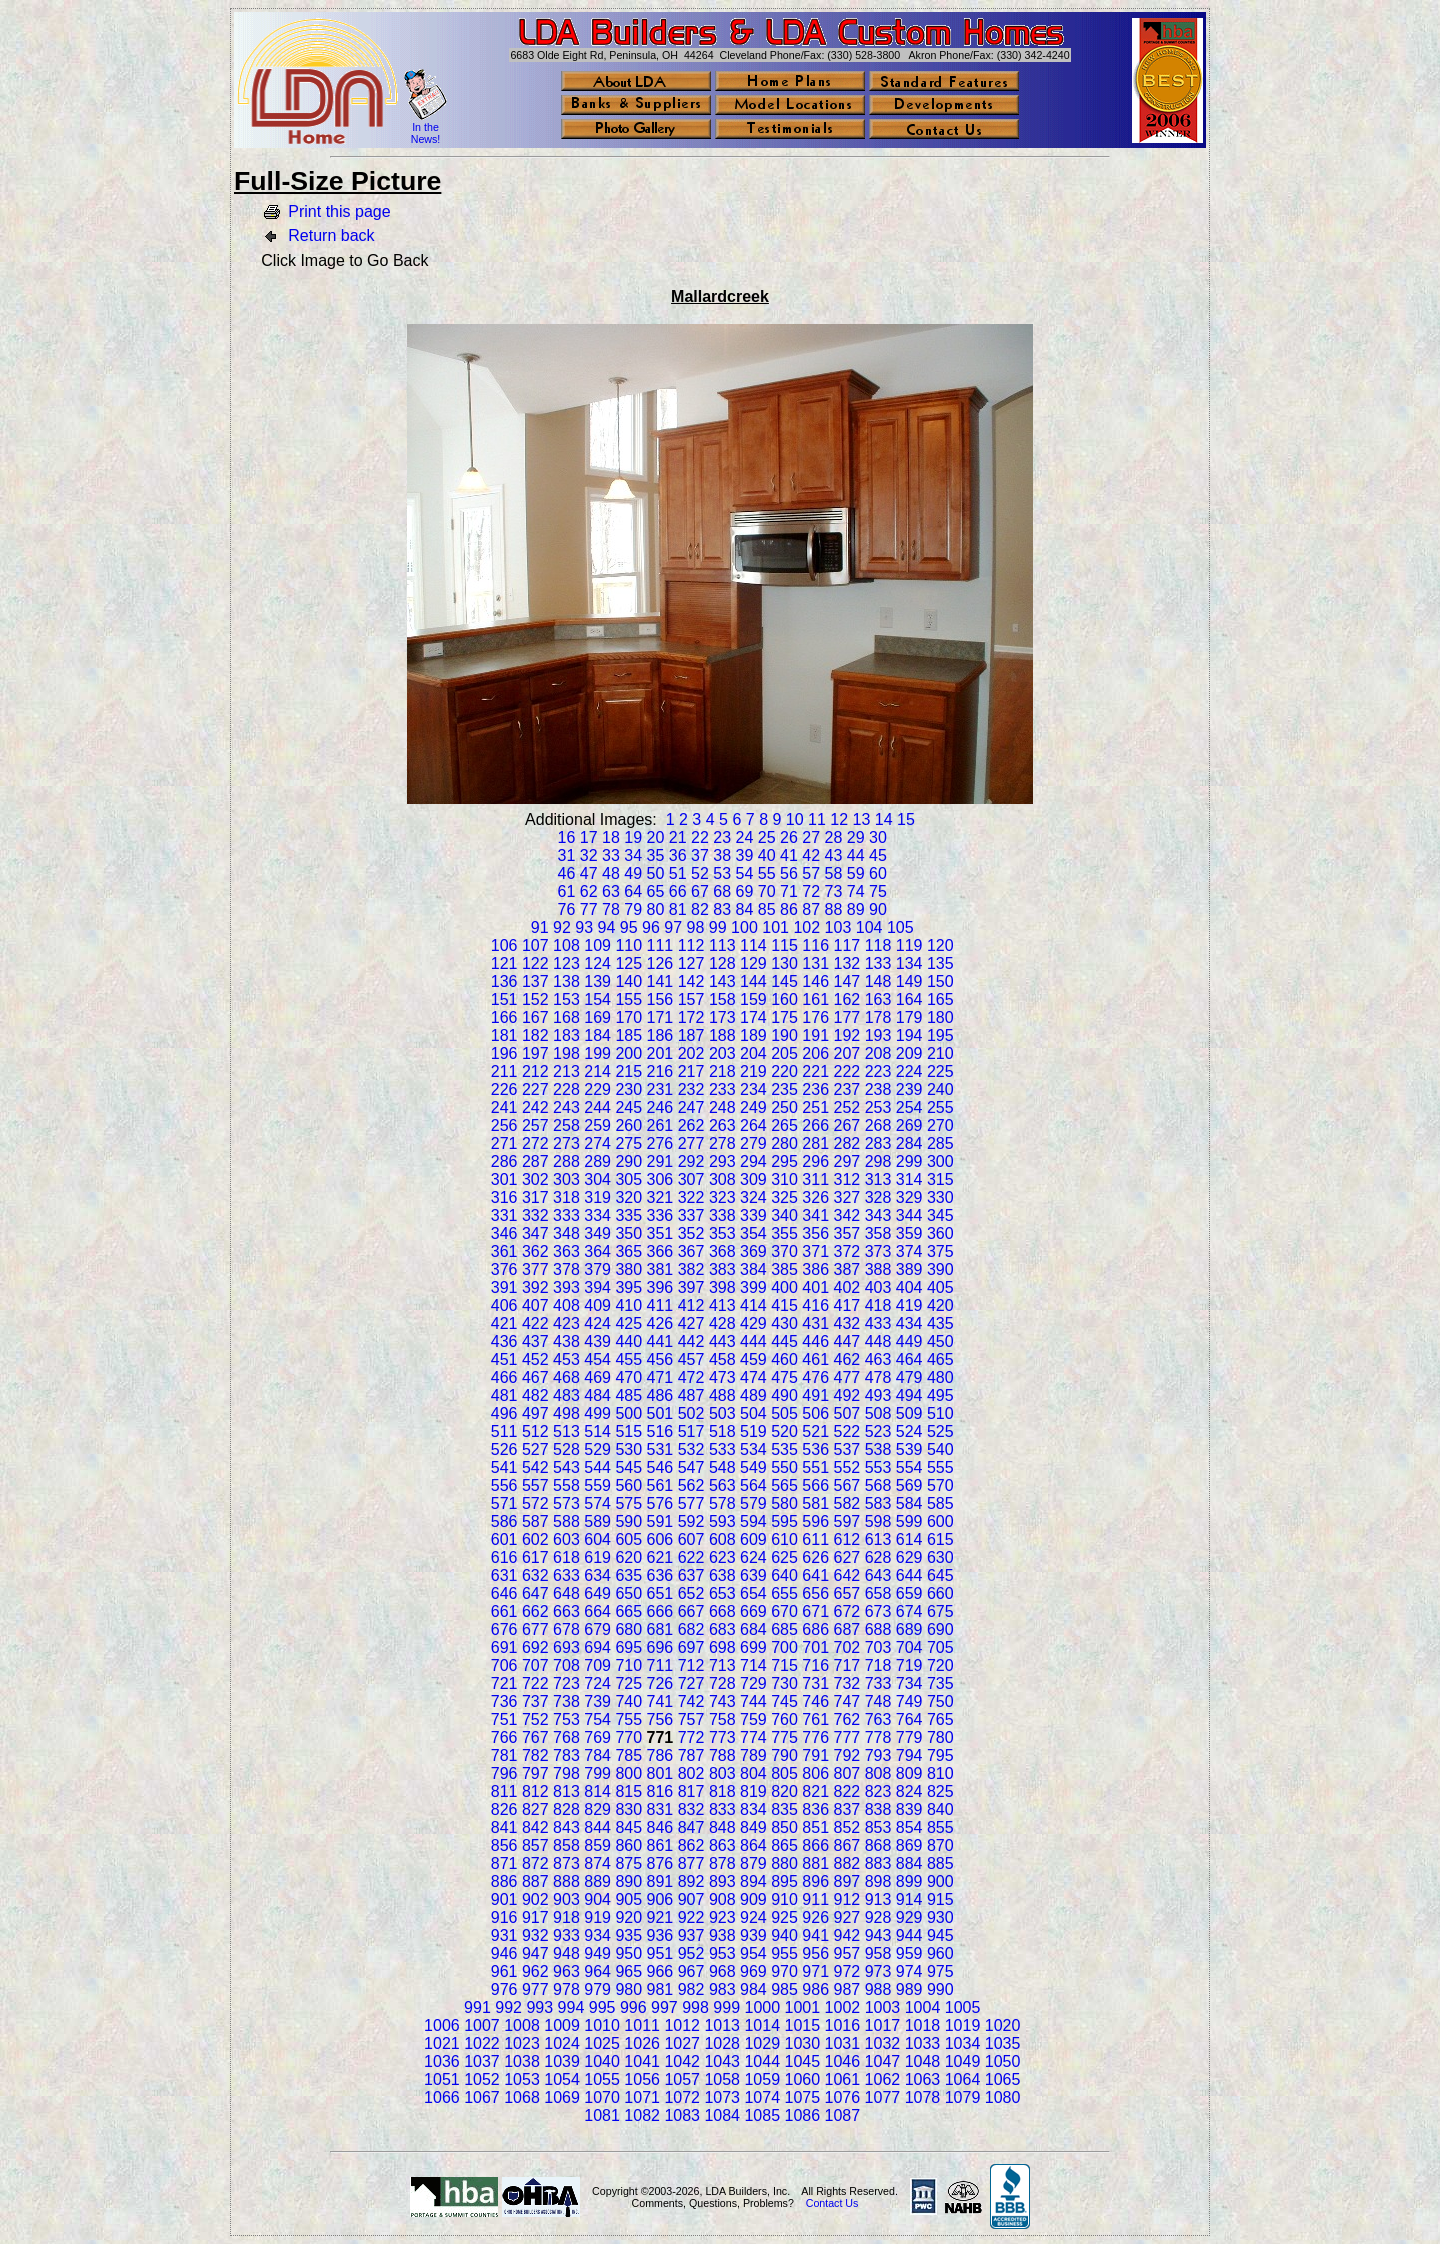 The width and height of the screenshot is (1440, 2244). Describe the element at coordinates (909, 1179) in the screenshot. I see `314` at that location.